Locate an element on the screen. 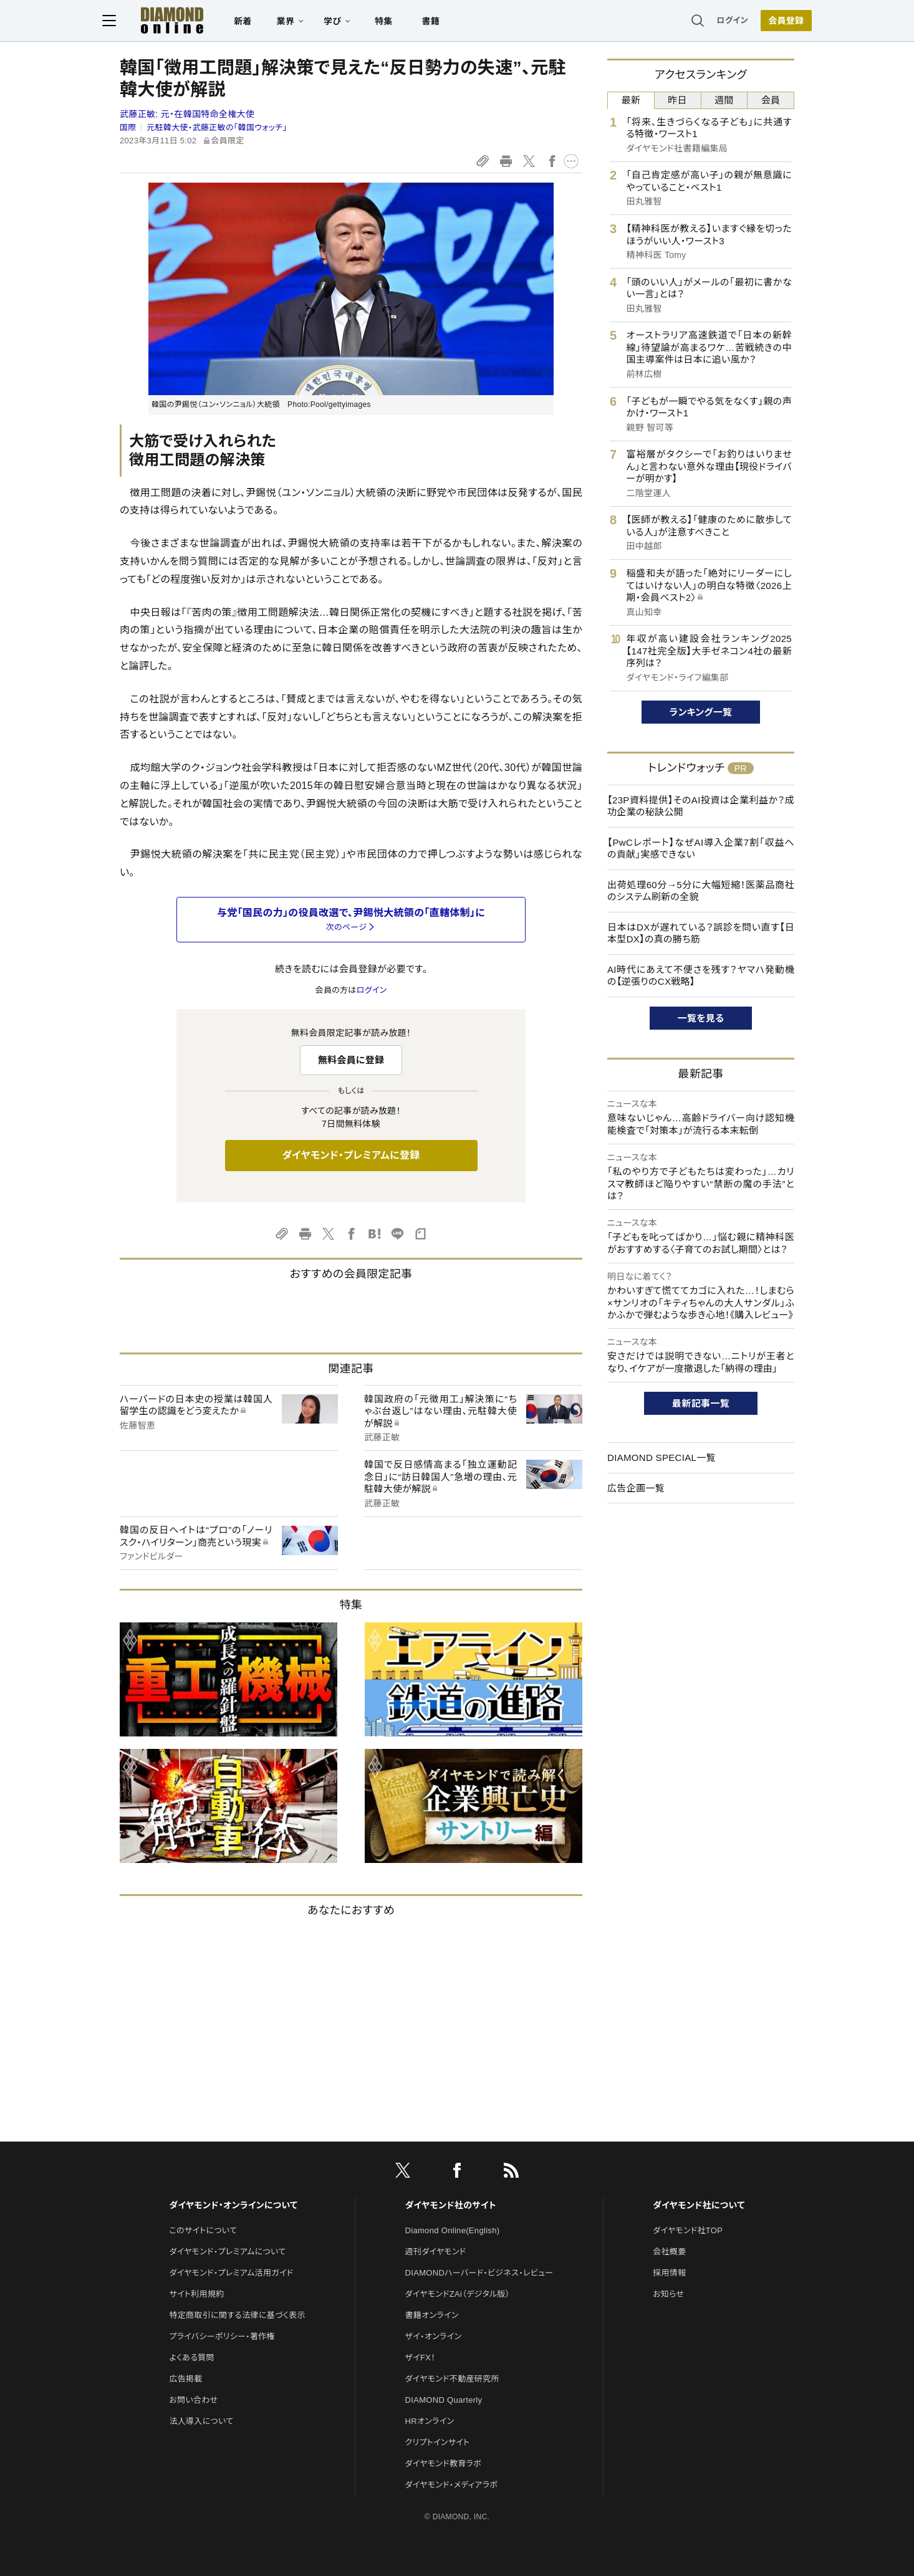 The image size is (914, 2576). ザイ・オンライン is located at coordinates (433, 2336).